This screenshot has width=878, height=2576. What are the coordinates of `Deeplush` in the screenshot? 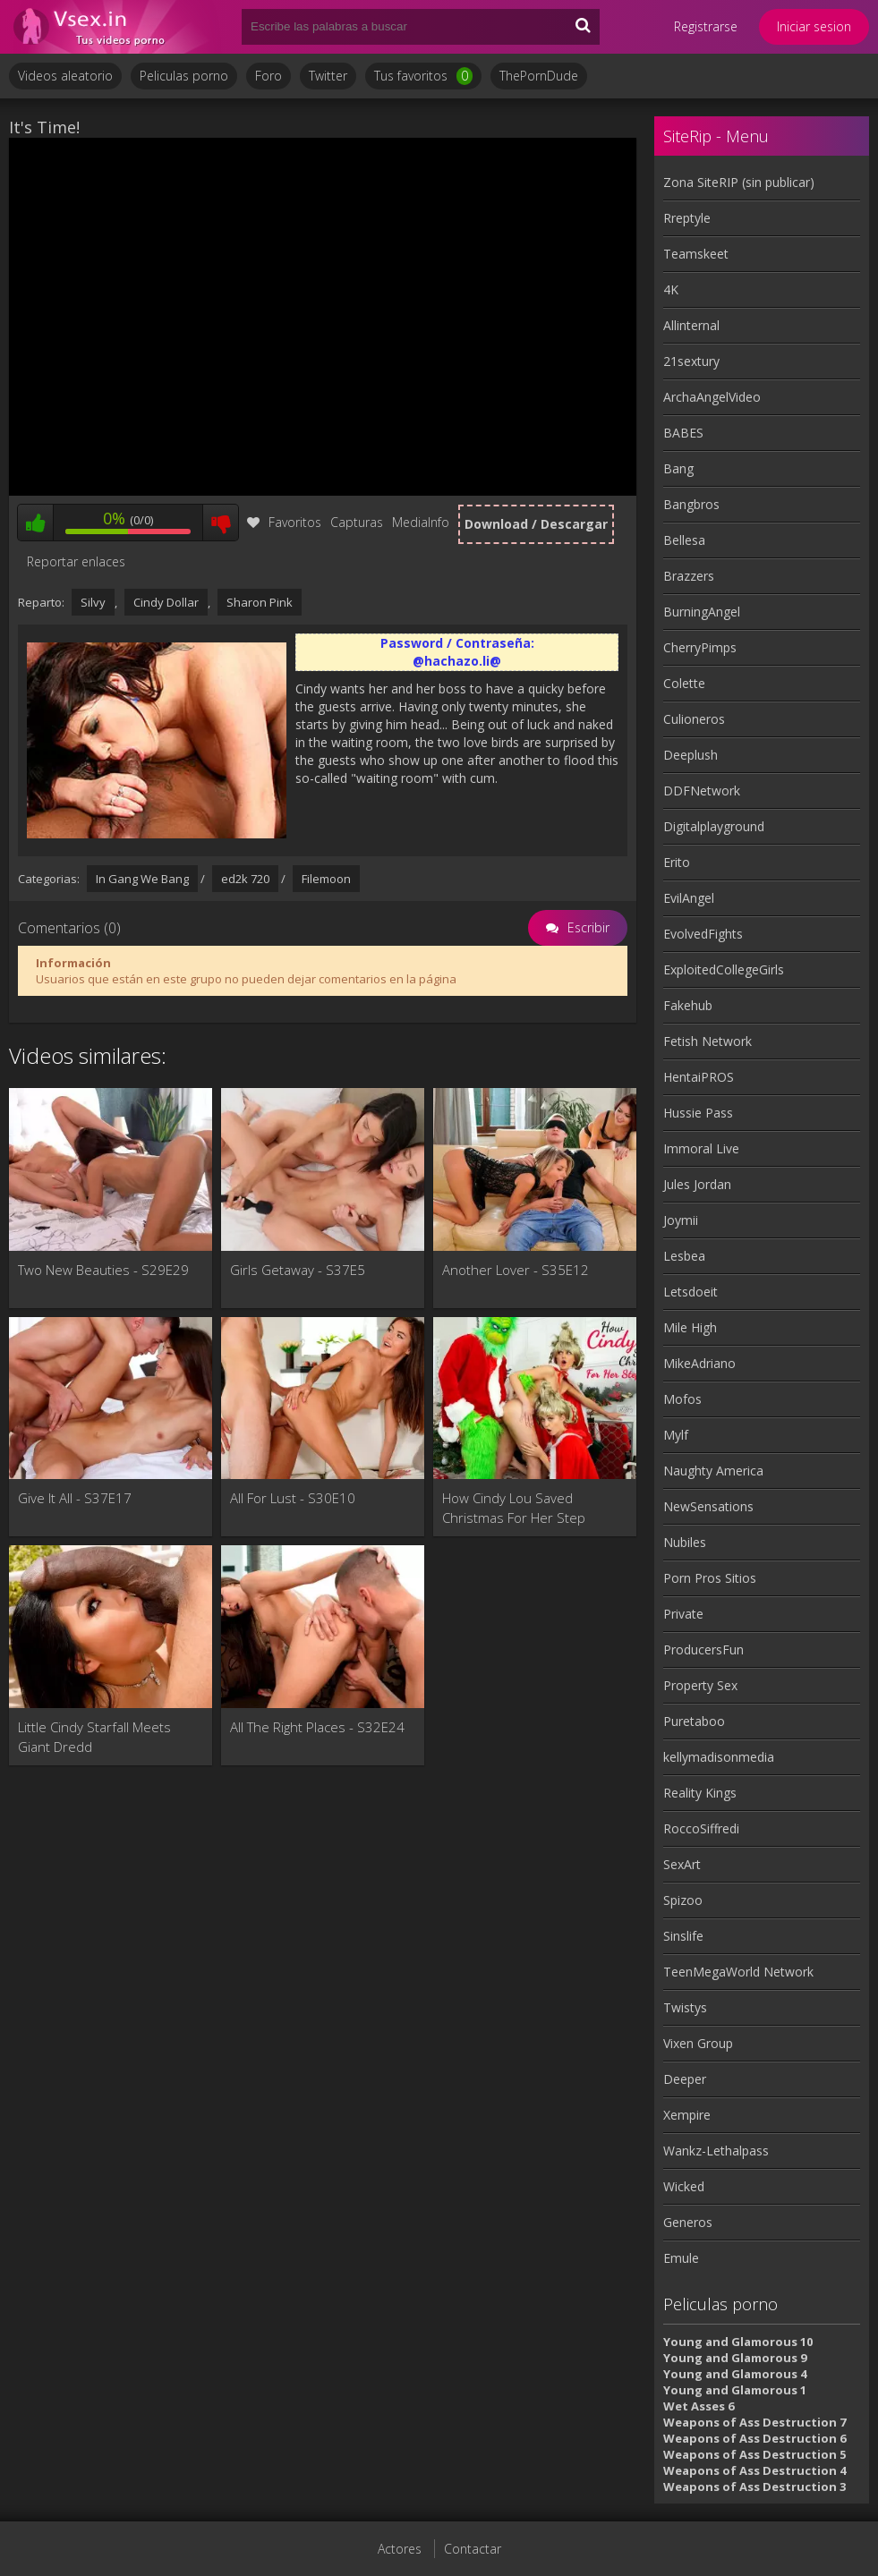 It's located at (690, 754).